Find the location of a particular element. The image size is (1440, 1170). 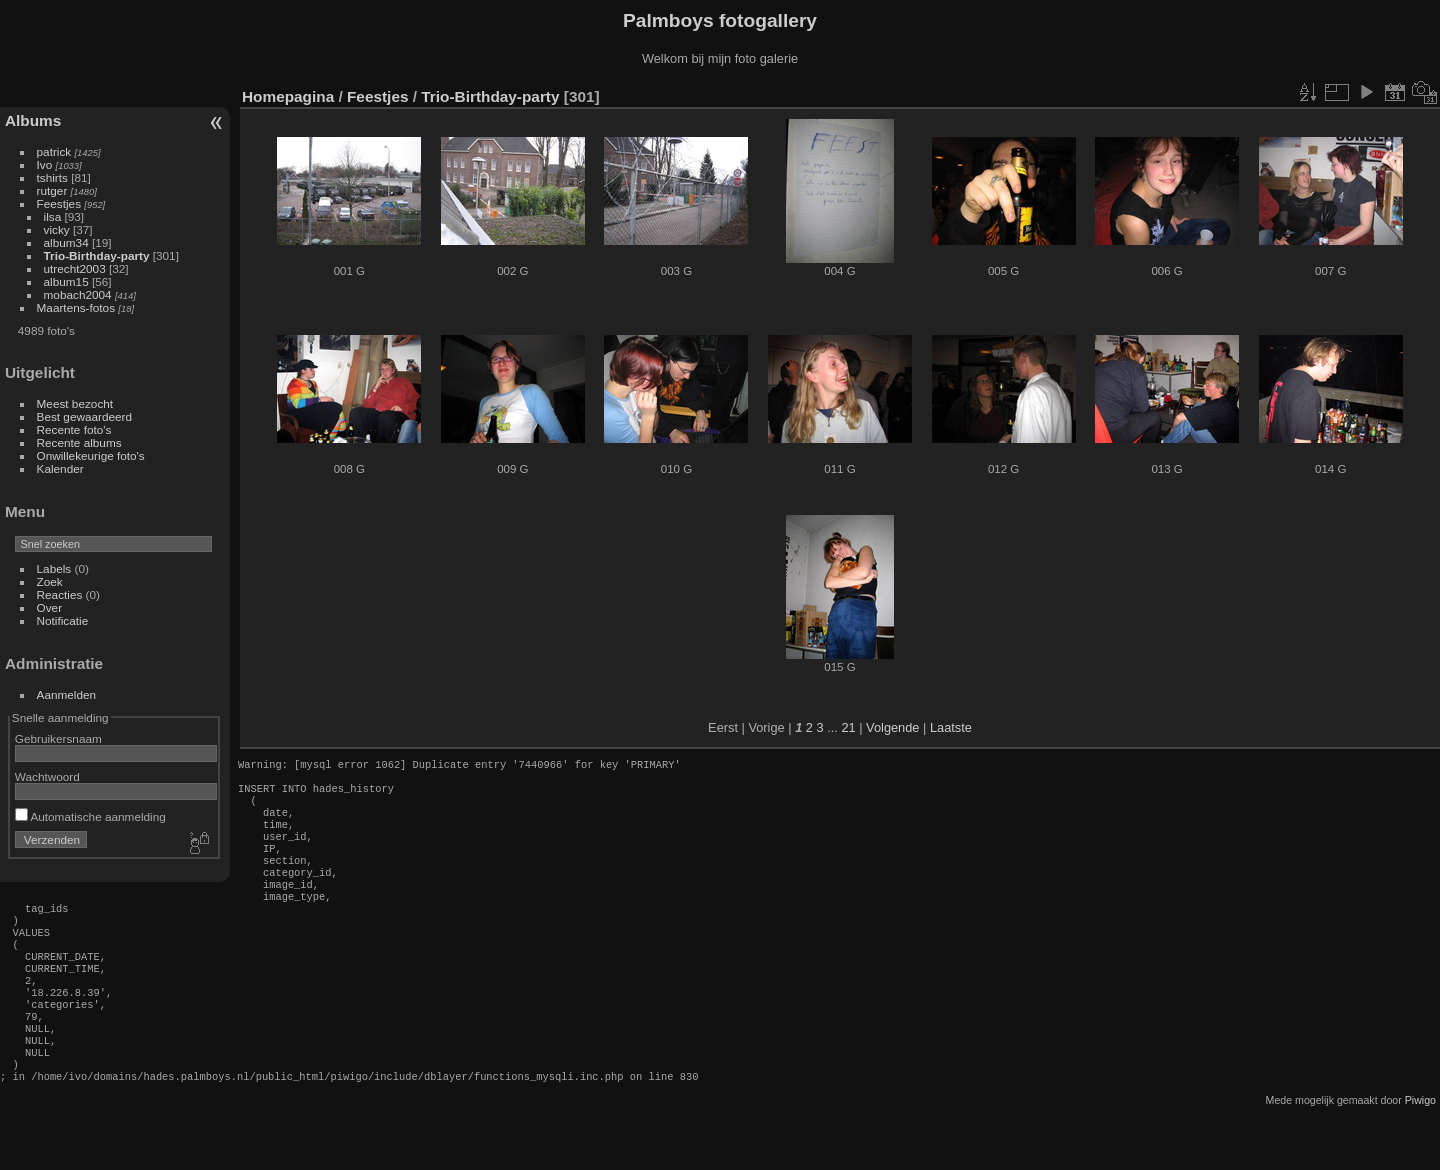

Best gewaardeerd is located at coordinates (85, 416).